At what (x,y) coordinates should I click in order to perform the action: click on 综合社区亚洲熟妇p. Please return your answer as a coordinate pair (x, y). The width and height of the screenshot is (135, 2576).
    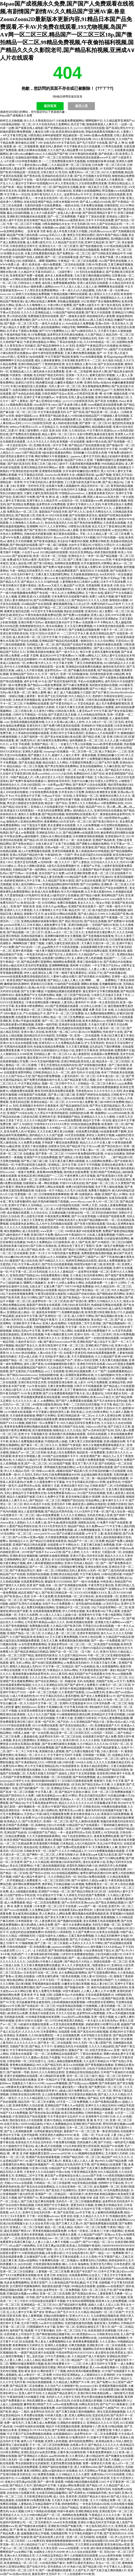
    Looking at the image, I should click on (81, 552).